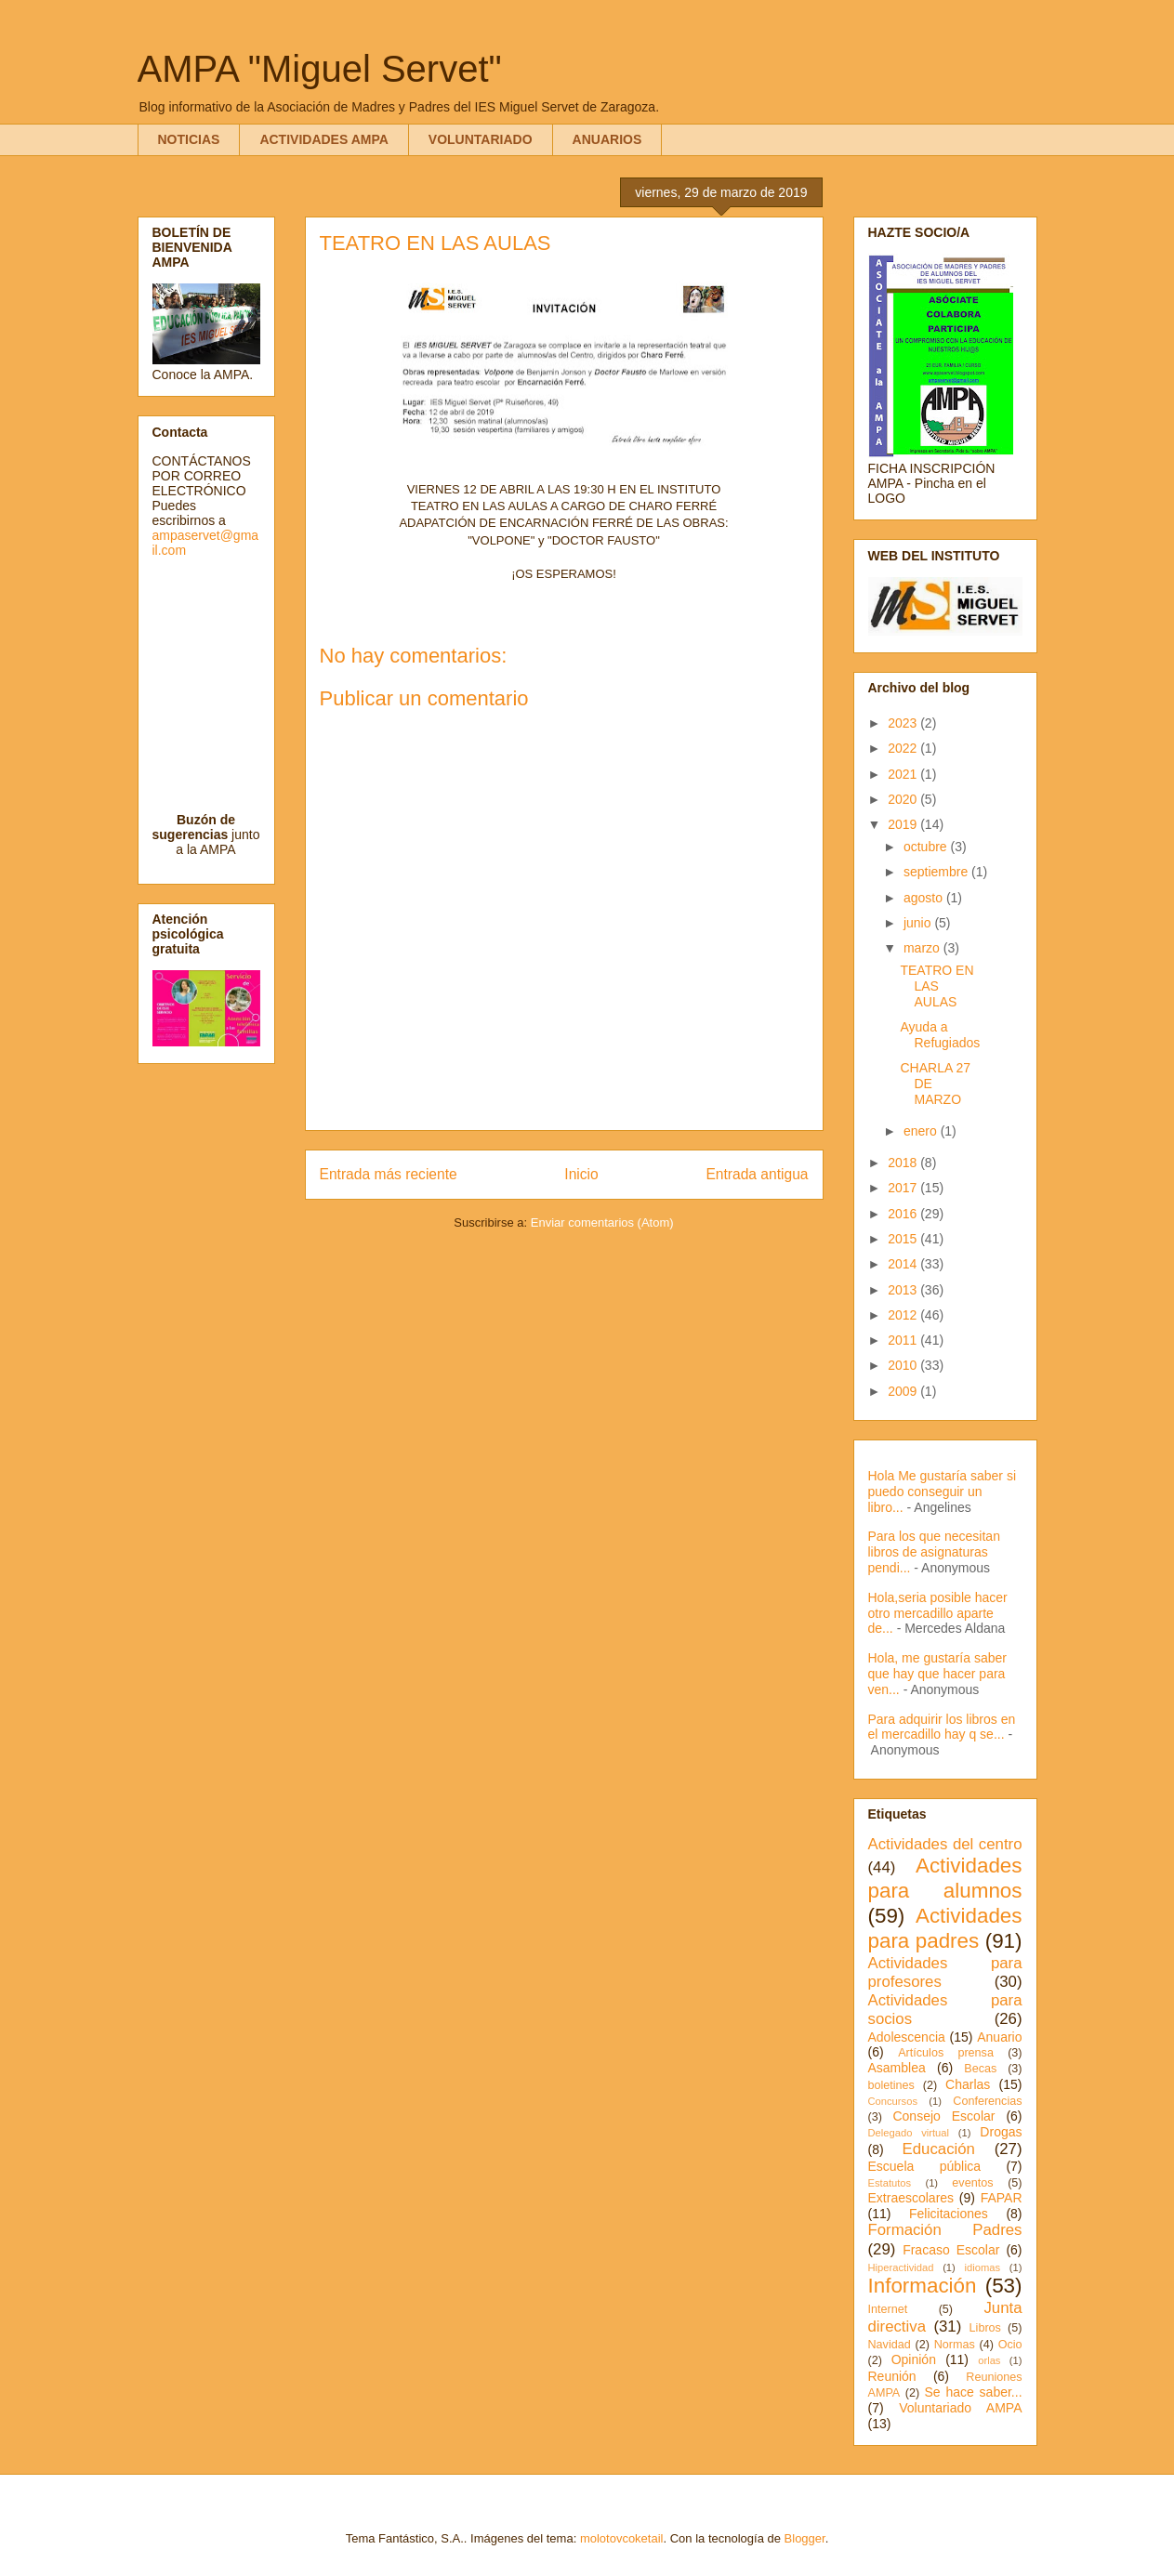  What do you see at coordinates (904, 1365) in the screenshot?
I see `2010` at bounding box center [904, 1365].